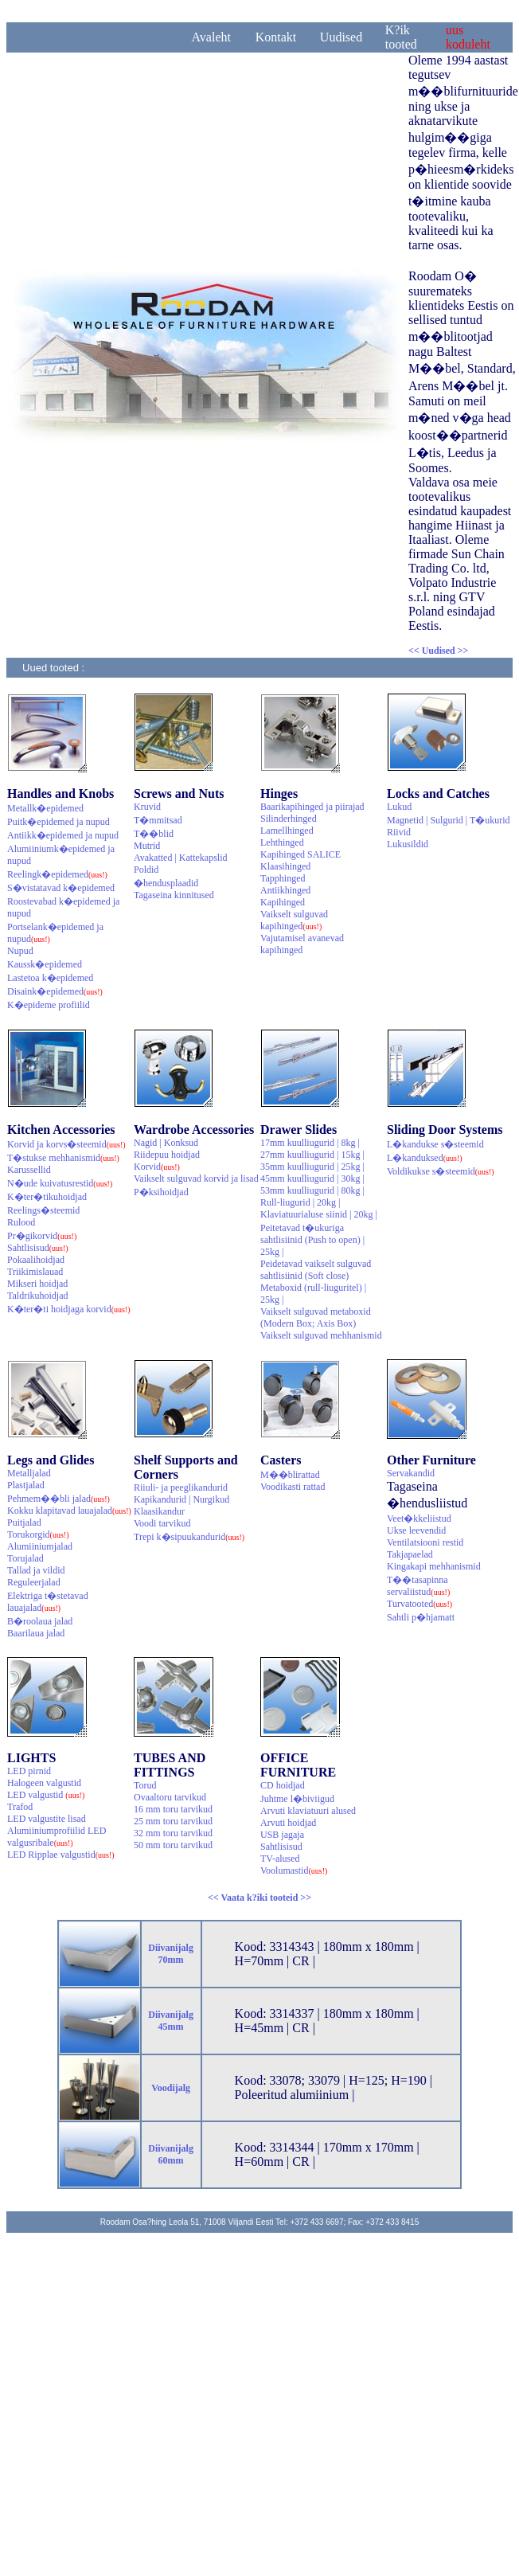 Image resolution: width=519 pixels, height=2576 pixels. Describe the element at coordinates (61, 1854) in the screenshot. I see `LED Ripplae valgustid` at that location.